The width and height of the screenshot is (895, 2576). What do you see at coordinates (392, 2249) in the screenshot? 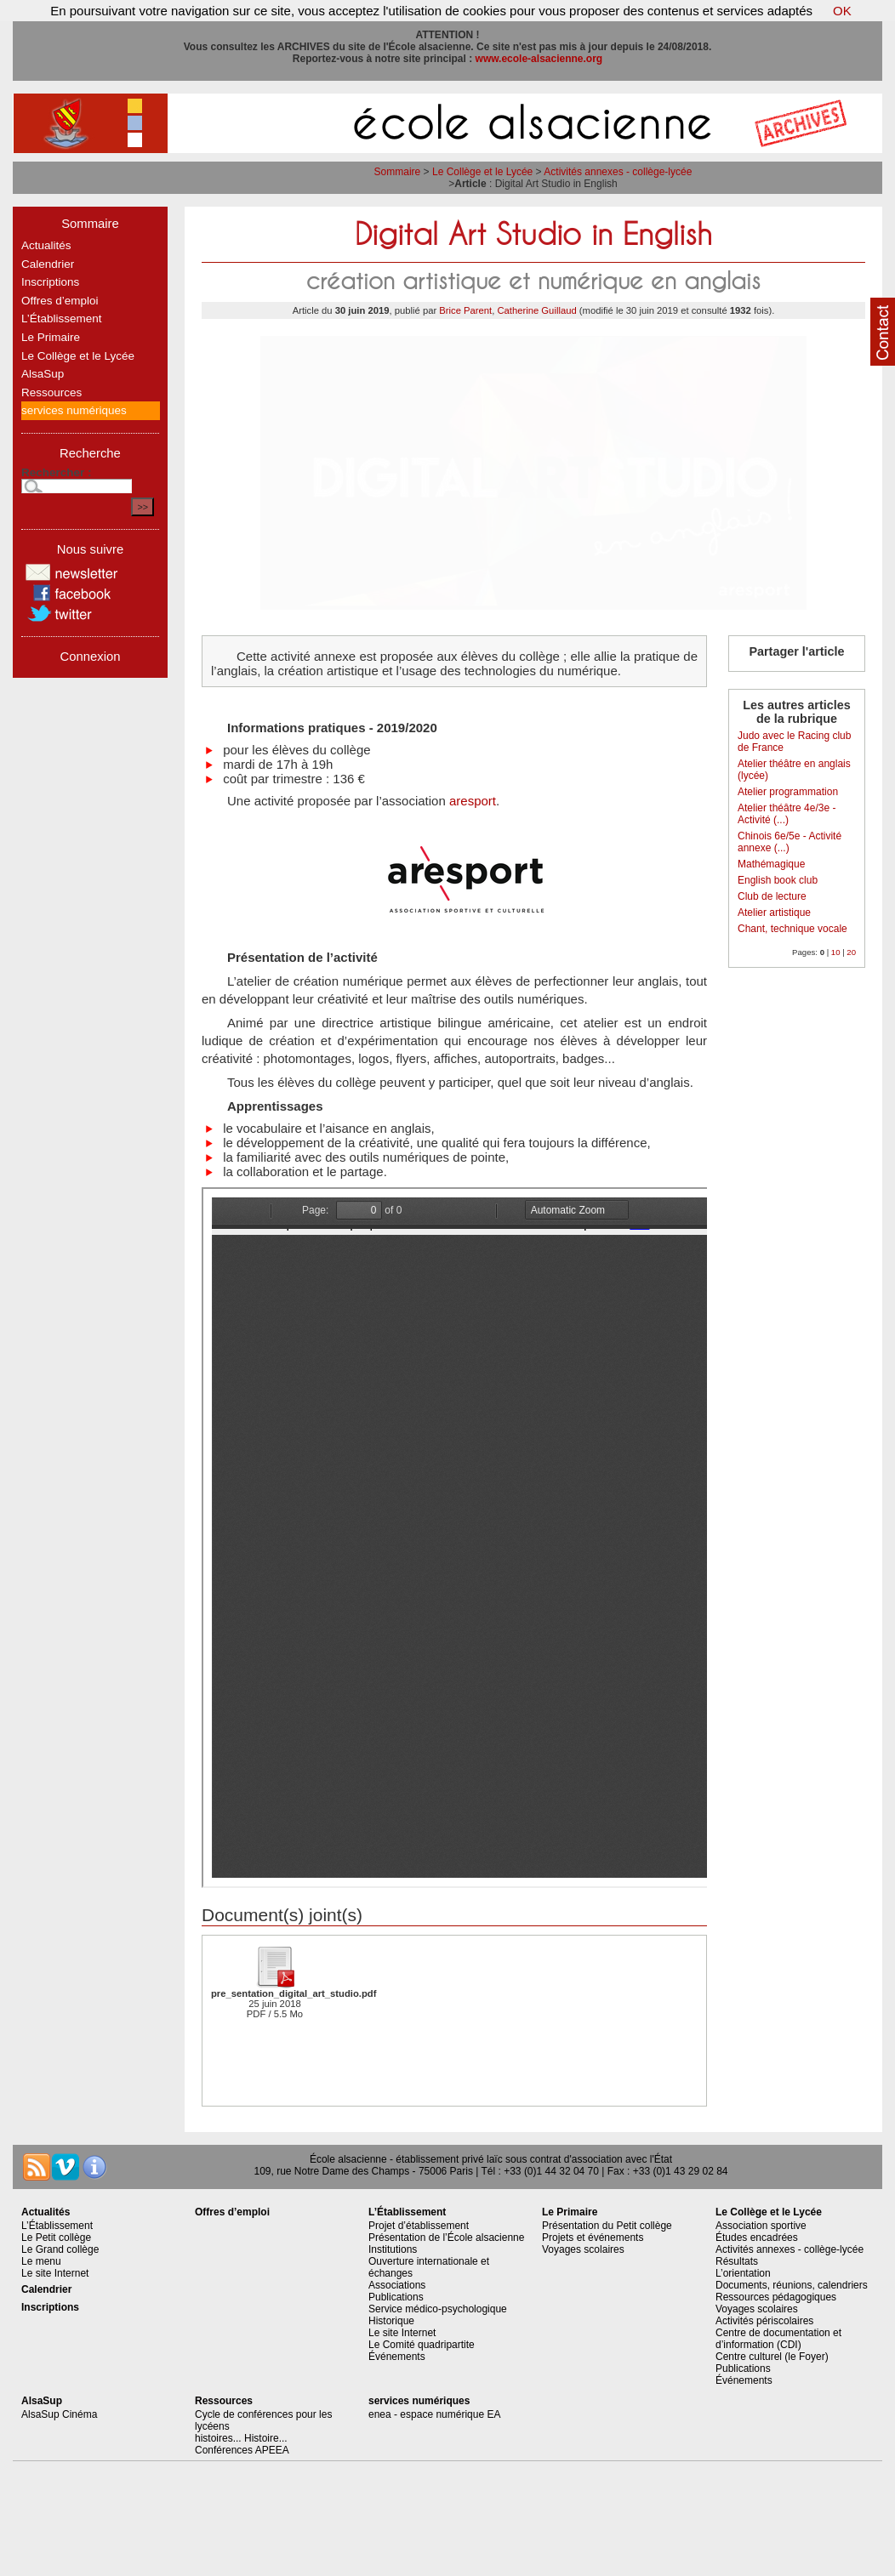
I see `Institutions` at bounding box center [392, 2249].